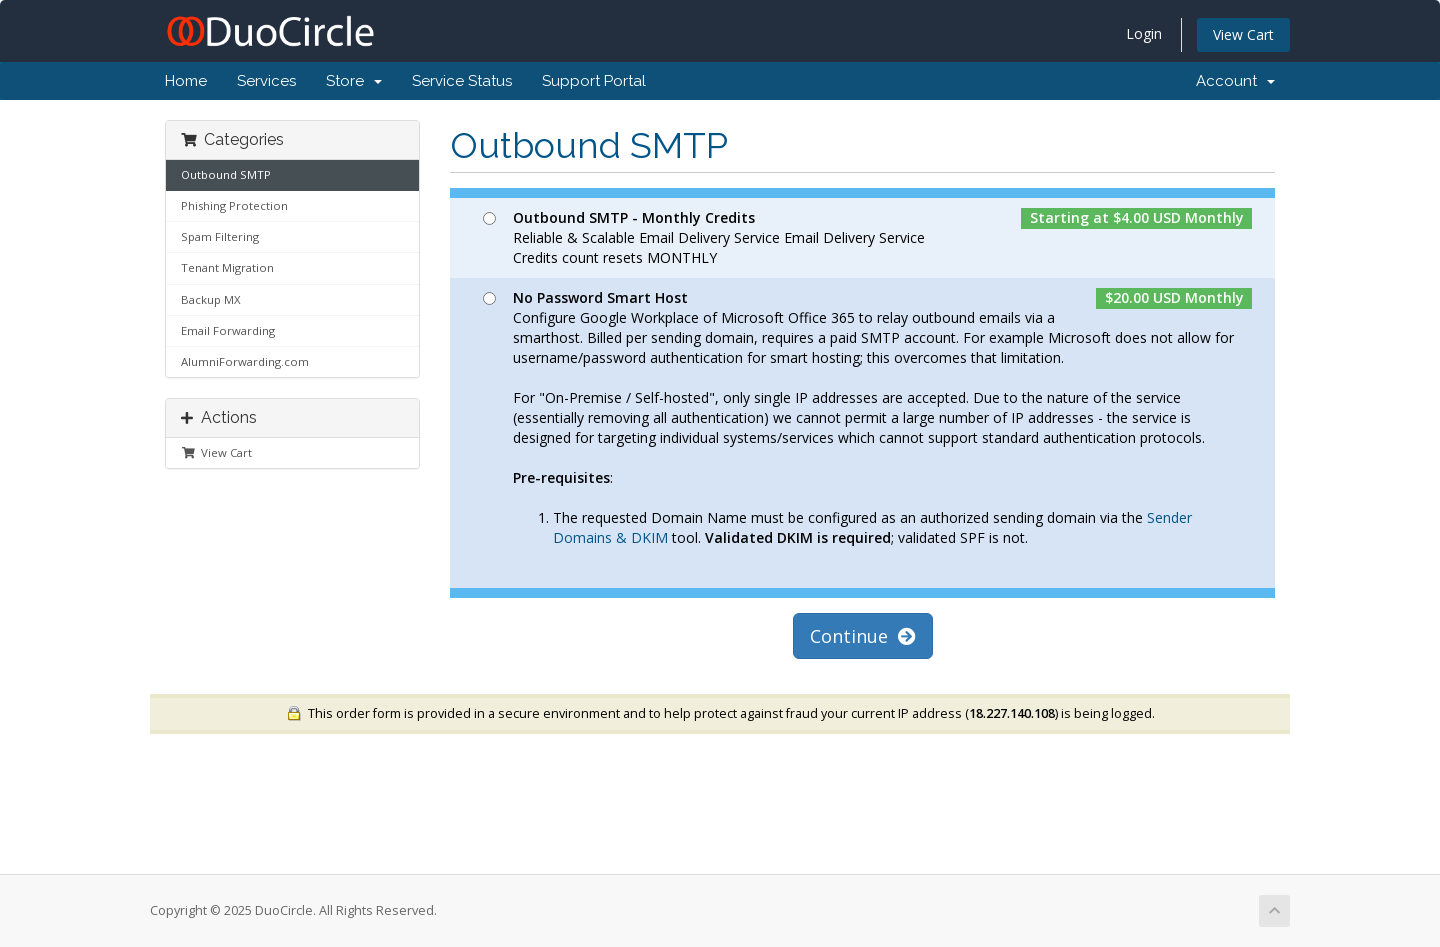 This screenshot has width=1440, height=947. Describe the element at coordinates (245, 361) in the screenshot. I see `AlumniForwarding.com` at that location.